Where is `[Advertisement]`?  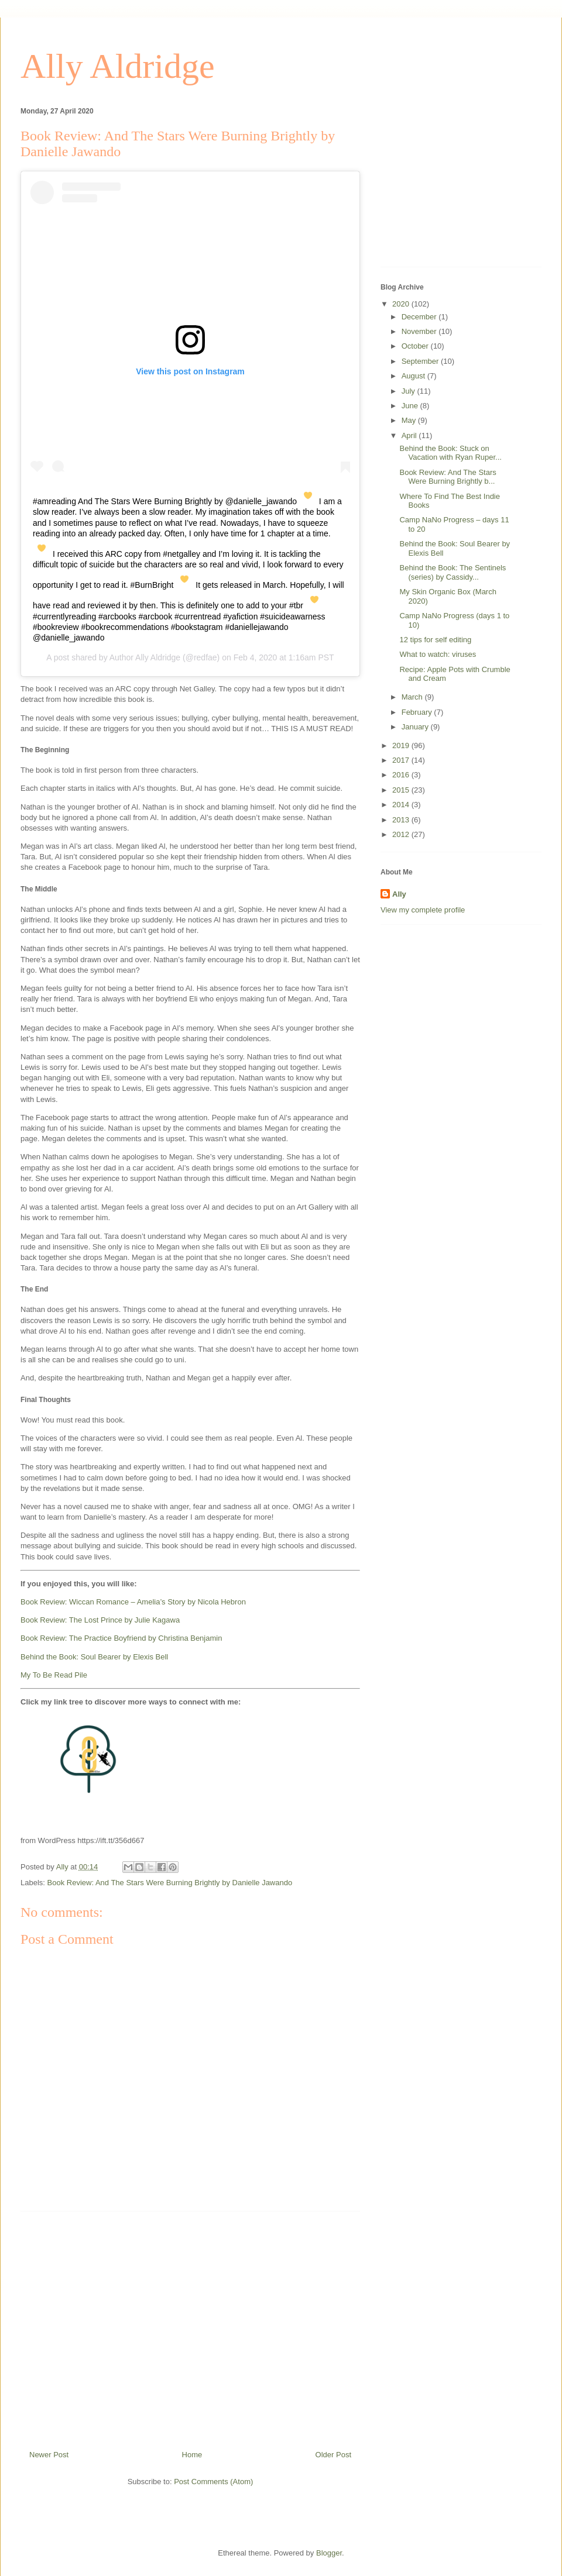
[Advertisement] is located at coordinates (190, 2326).